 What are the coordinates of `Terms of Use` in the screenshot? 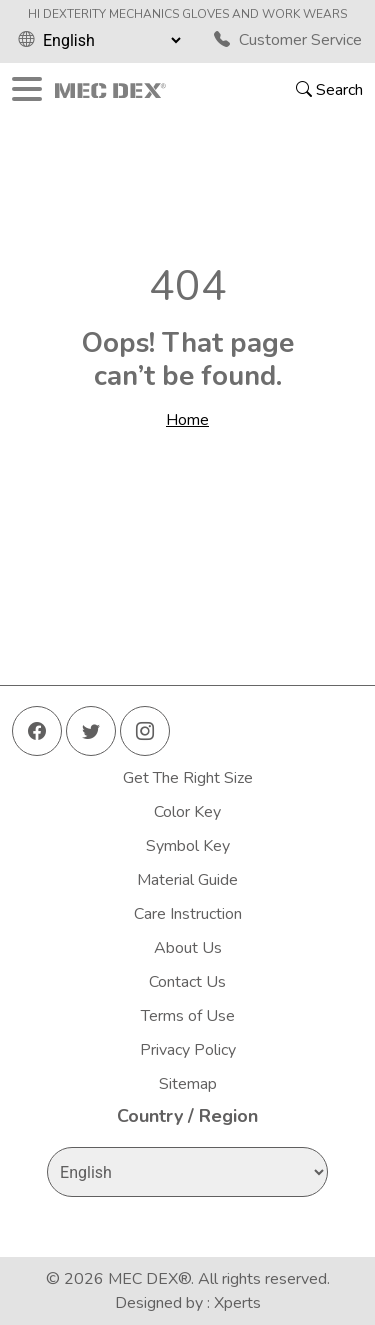 It's located at (188, 1016).